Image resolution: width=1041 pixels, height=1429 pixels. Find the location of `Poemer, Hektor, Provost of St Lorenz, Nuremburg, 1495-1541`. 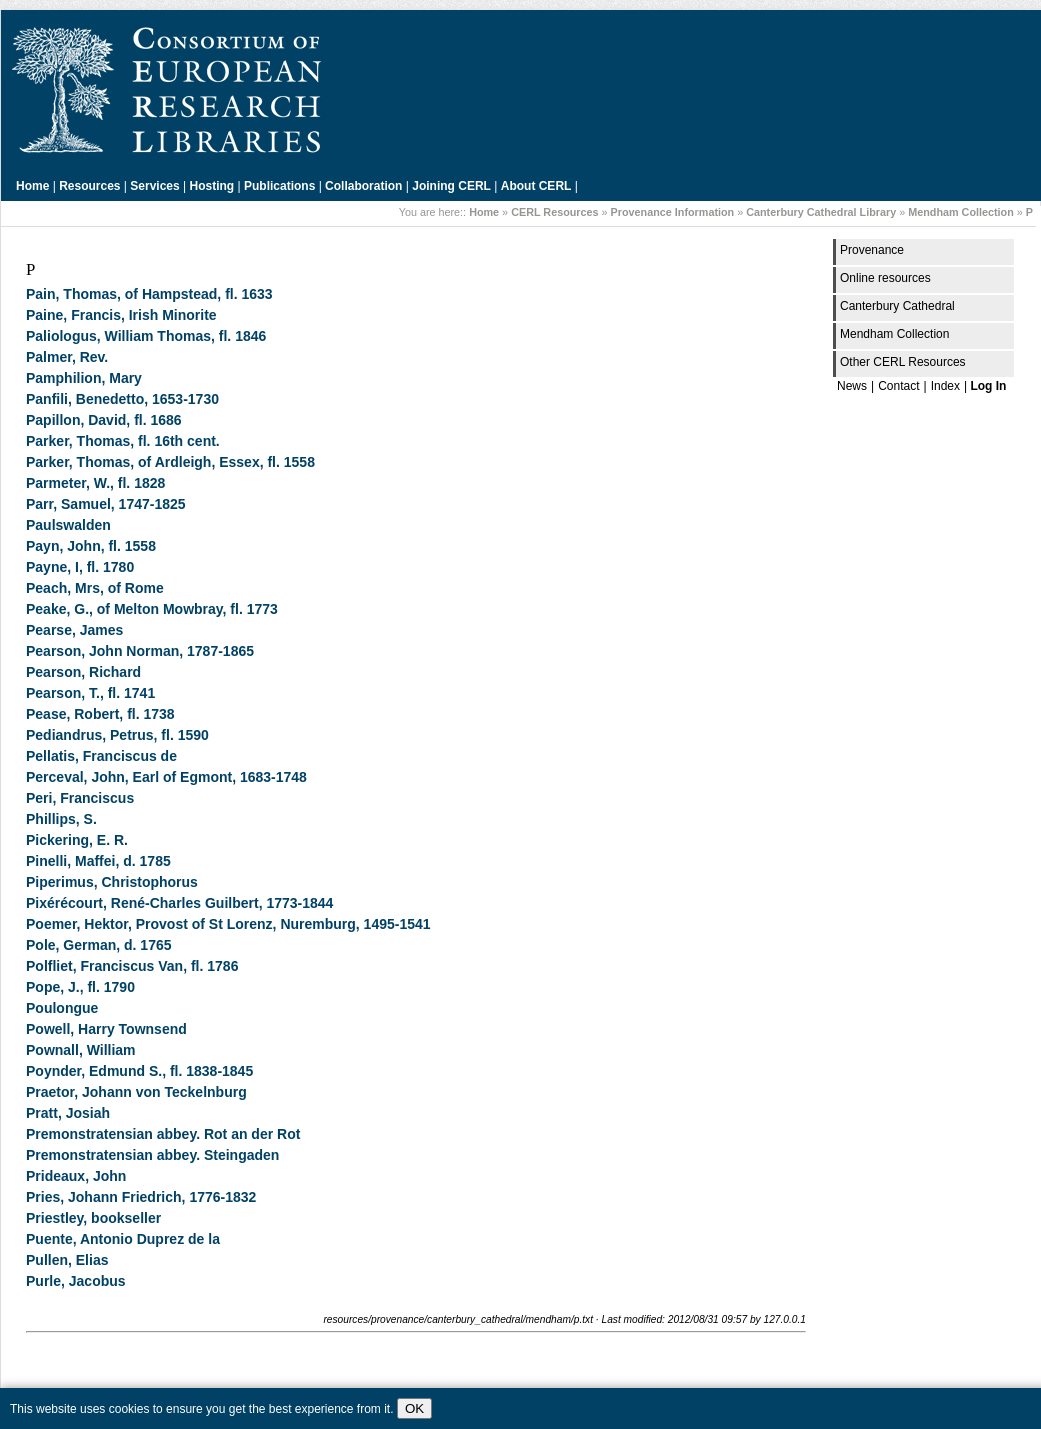

Poemer, Hektor, Provost of St Lorenz, Nuremburg, 1495-1541 is located at coordinates (228, 924).